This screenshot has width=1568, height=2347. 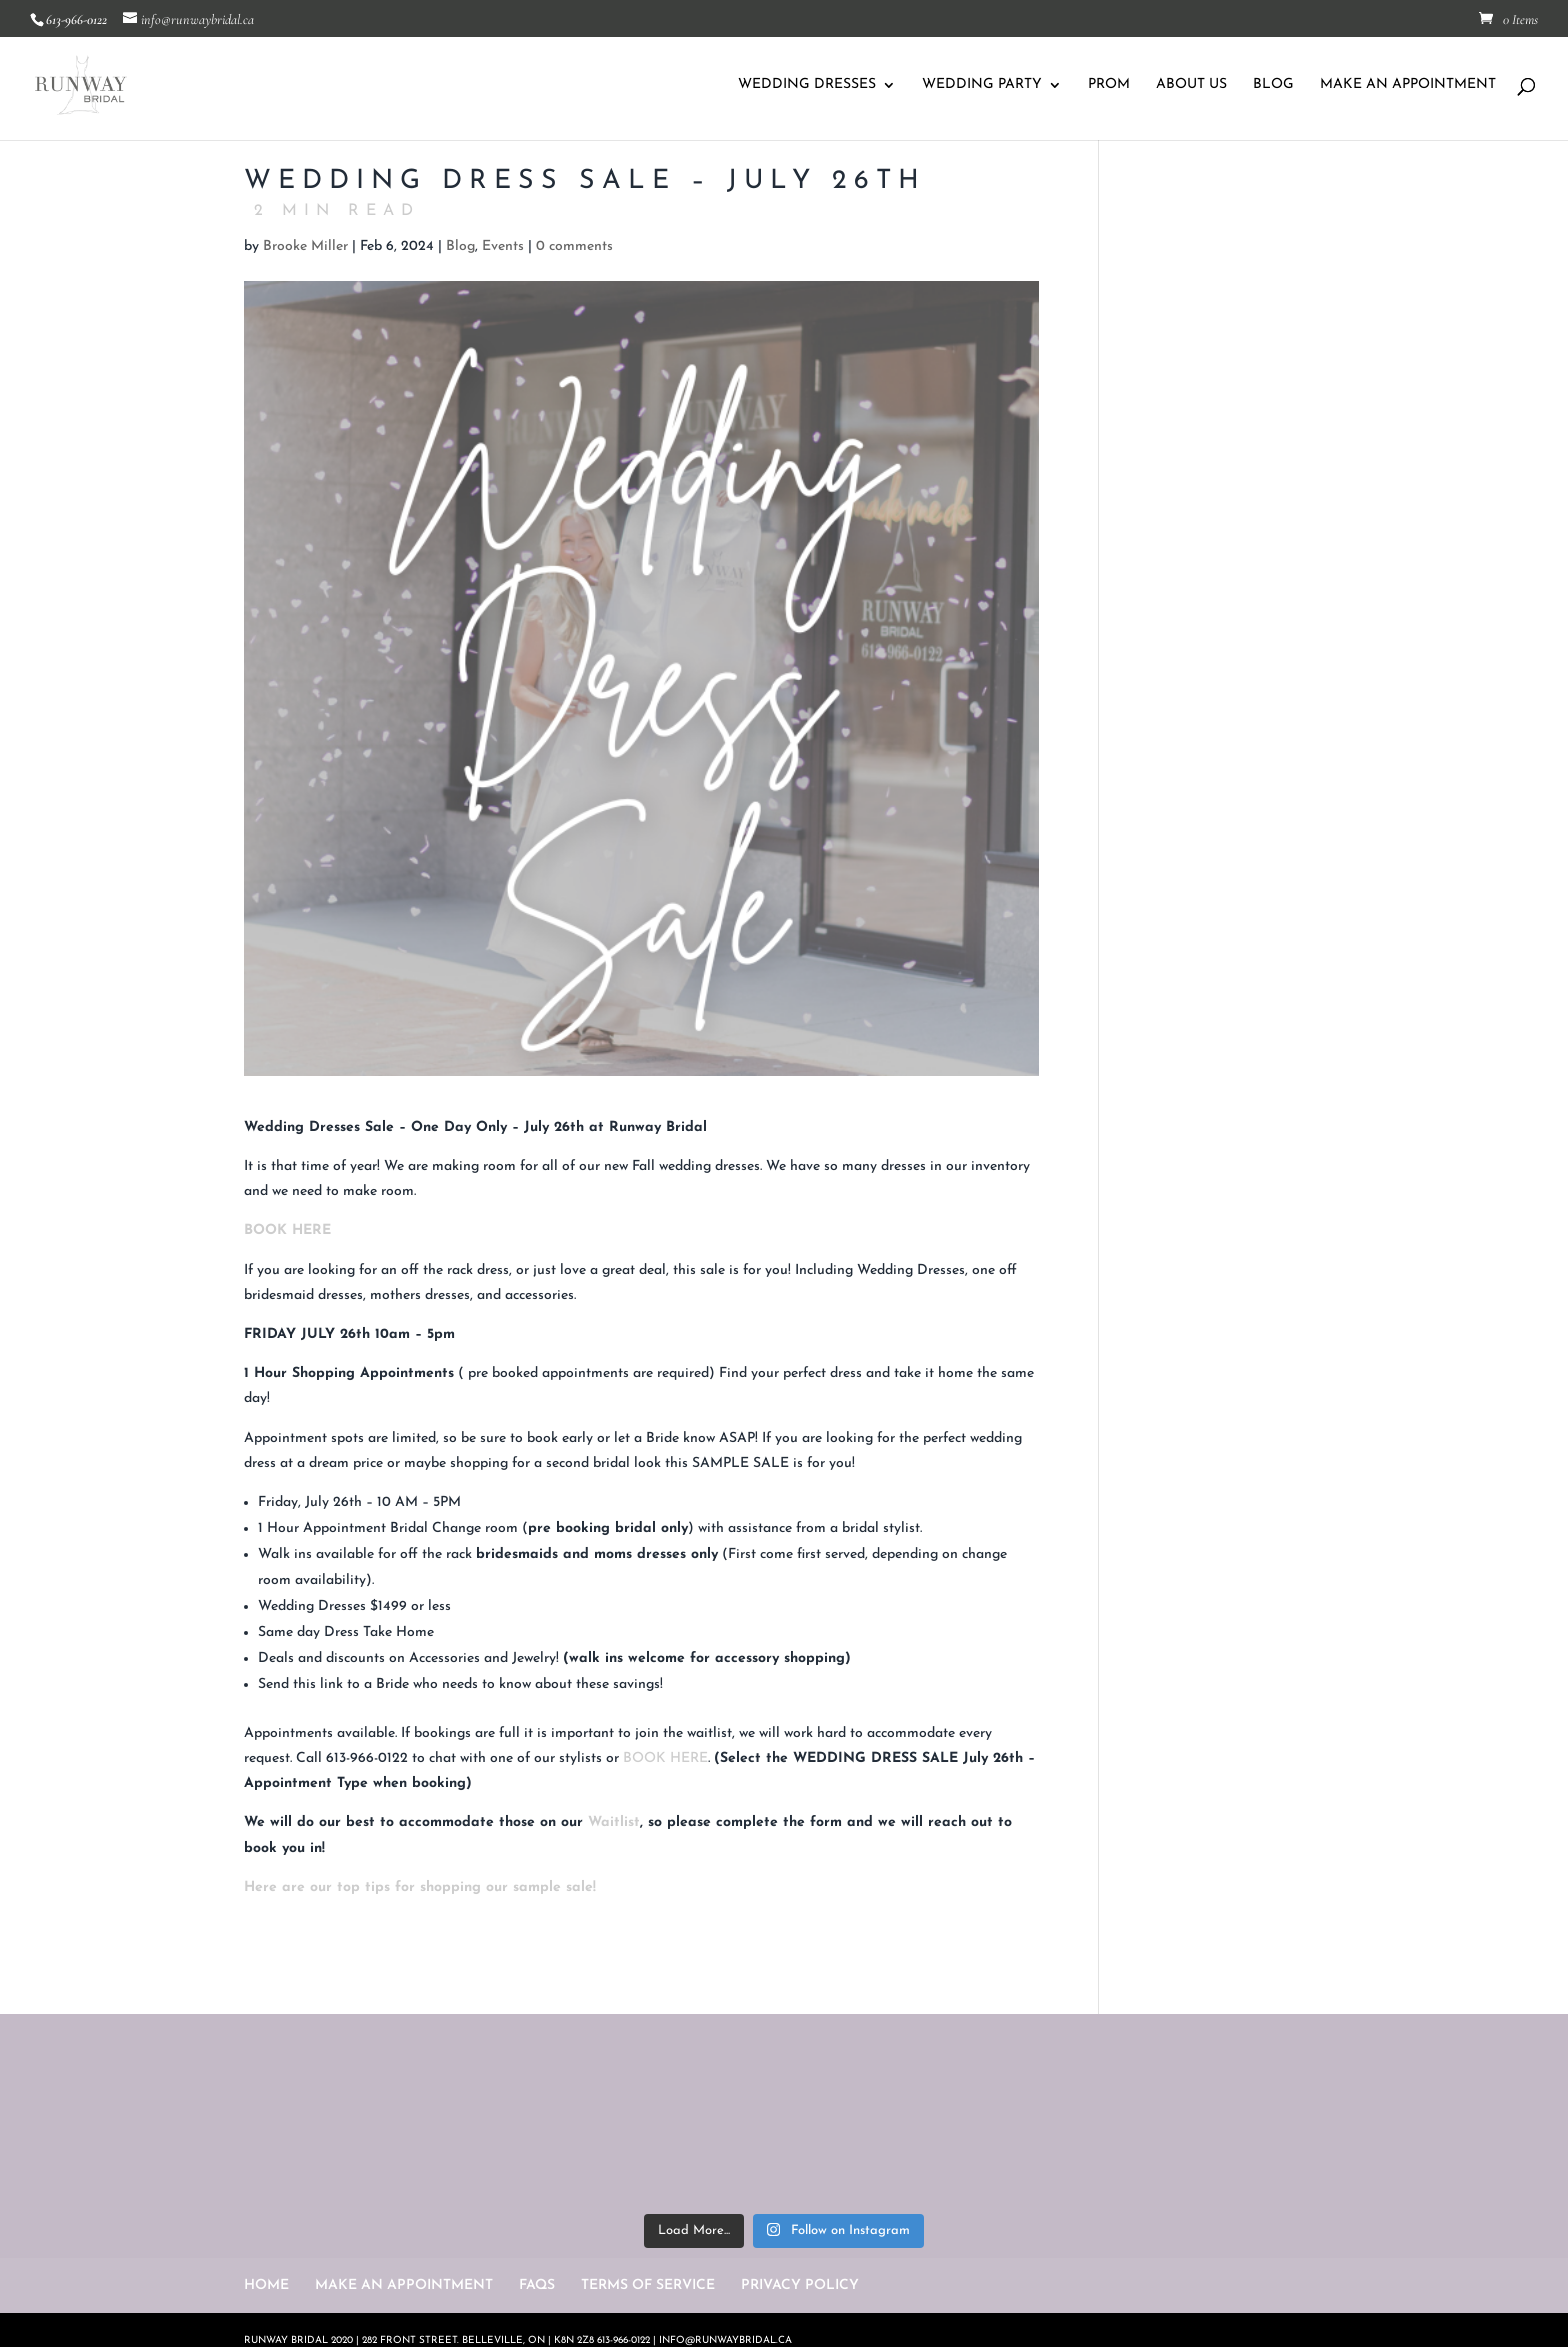 What do you see at coordinates (1273, 85) in the screenshot?
I see `BLOG` at bounding box center [1273, 85].